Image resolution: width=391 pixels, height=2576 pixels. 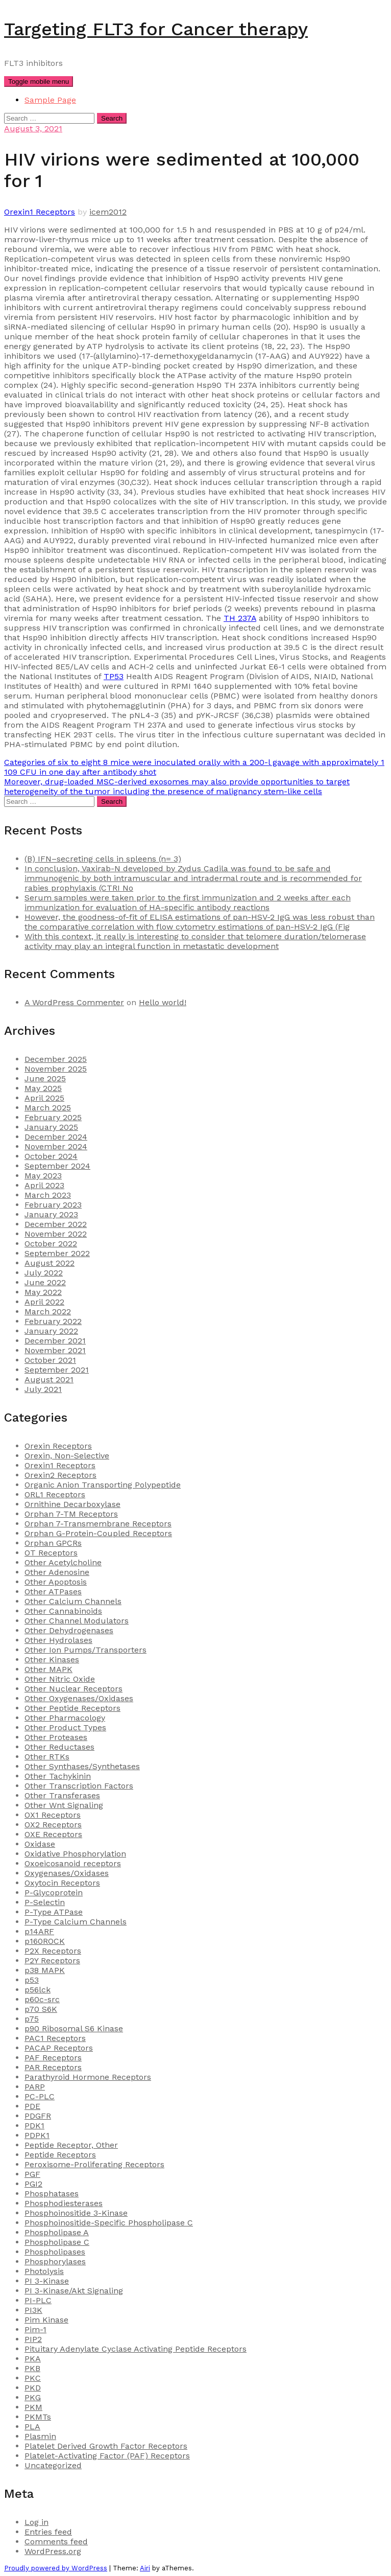 I want to click on TP53, so click(x=114, y=676).